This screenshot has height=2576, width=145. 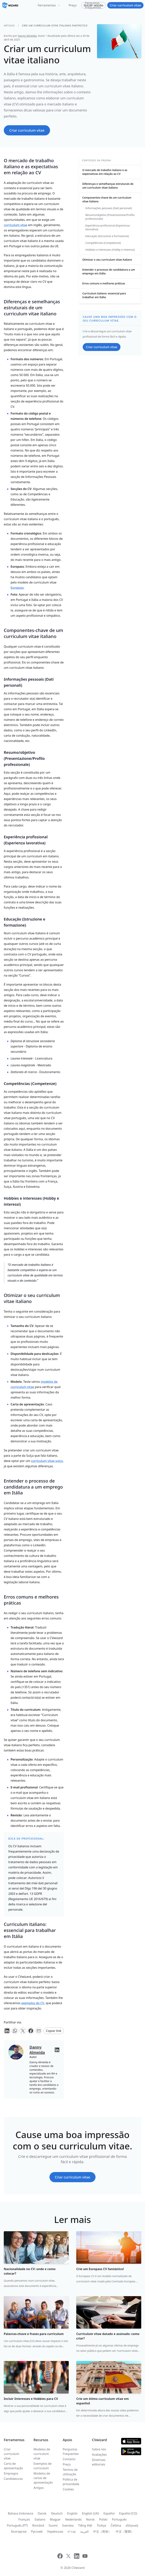 What do you see at coordinates (53, 2525) in the screenshot?
I see `Suomi` at bounding box center [53, 2525].